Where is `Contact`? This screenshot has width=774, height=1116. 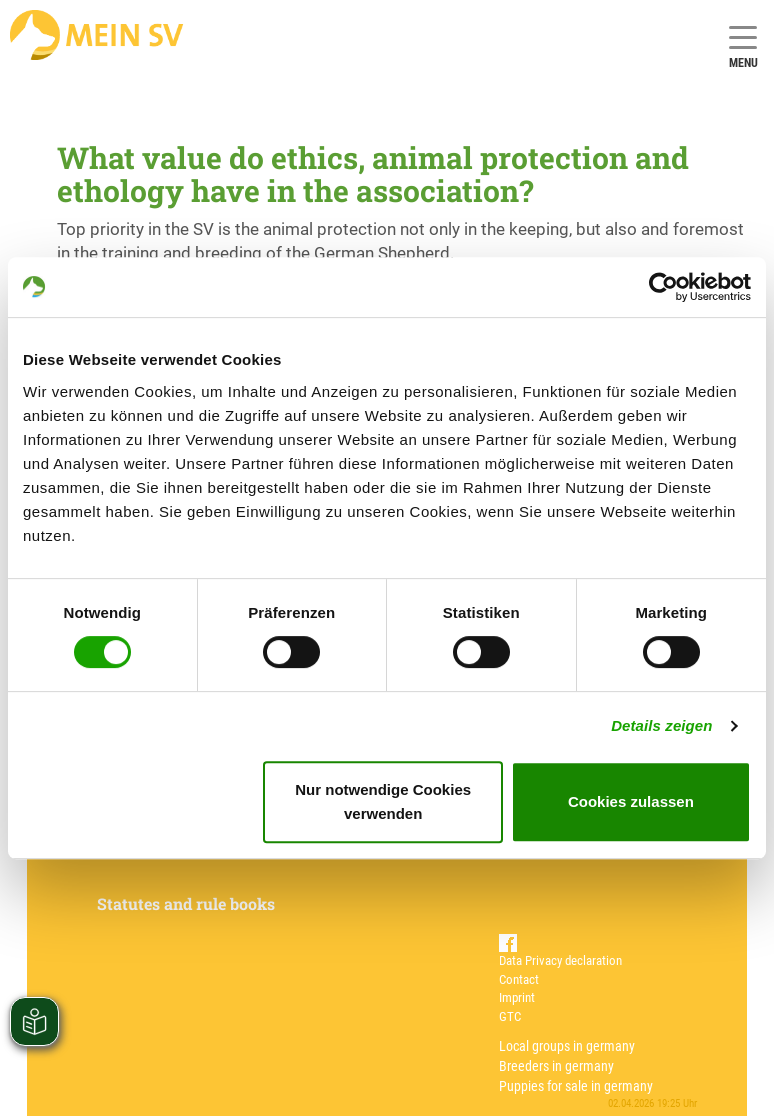
Contact is located at coordinates (519, 979).